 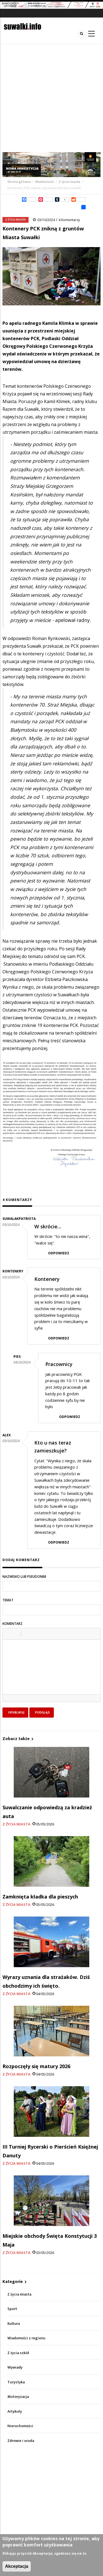 What do you see at coordinates (59, 1364) in the screenshot?
I see `Pracownicy` at bounding box center [59, 1364].